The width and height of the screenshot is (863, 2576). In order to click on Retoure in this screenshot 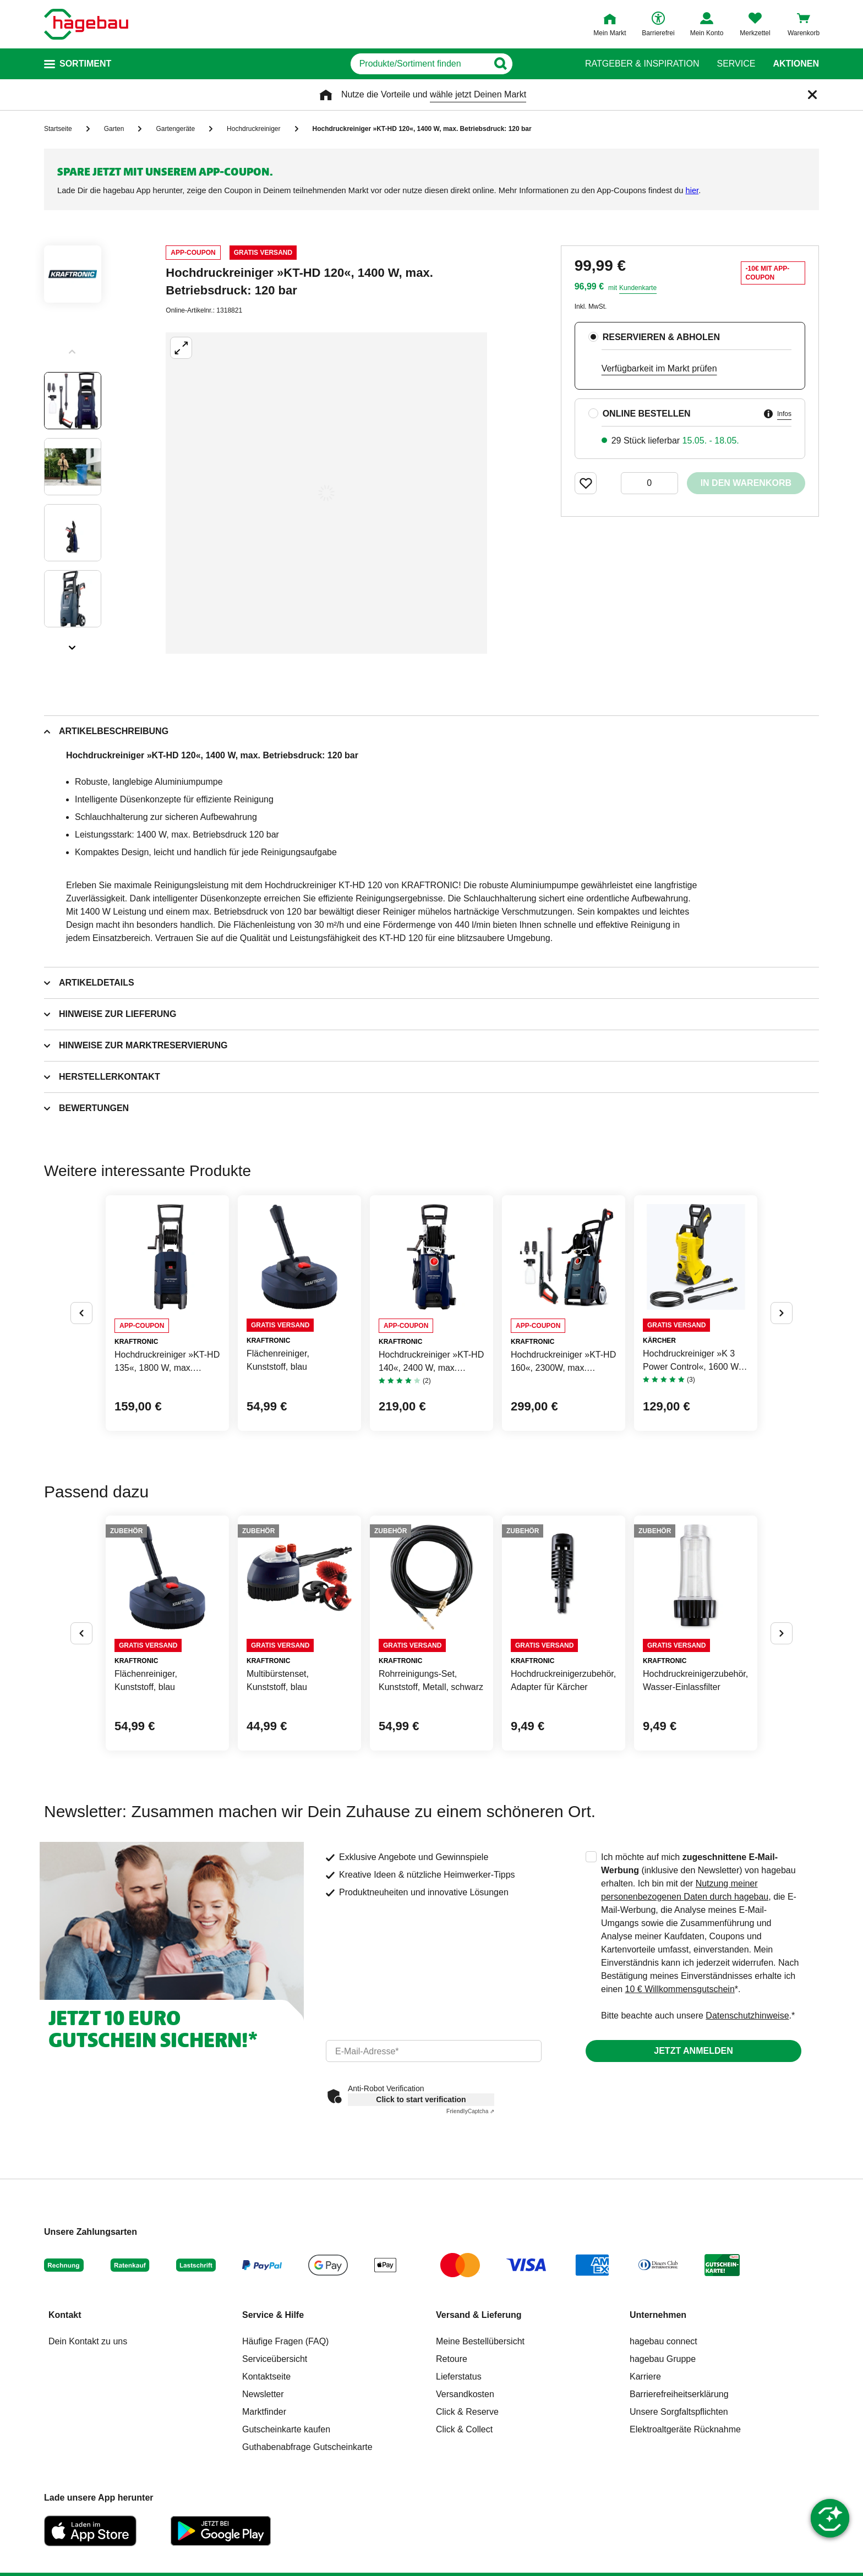, I will do `click(451, 2359)`.